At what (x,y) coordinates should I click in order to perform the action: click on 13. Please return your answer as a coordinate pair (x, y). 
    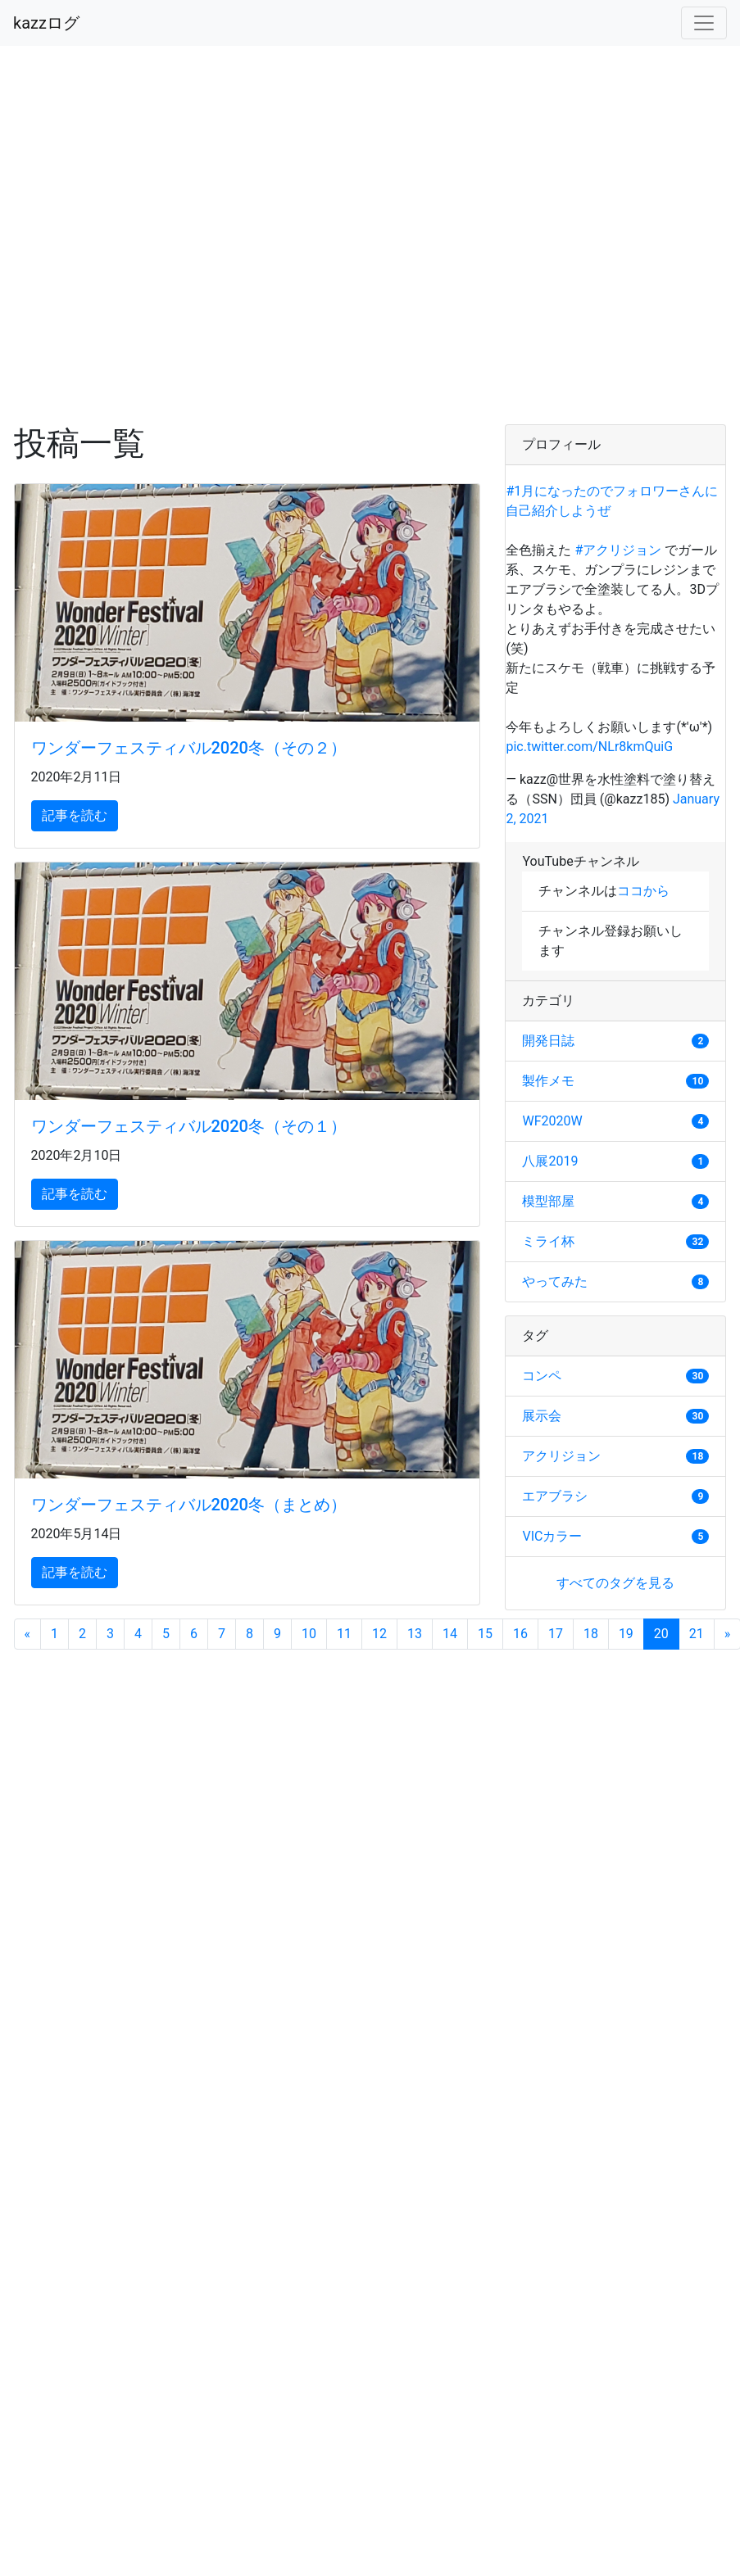
    Looking at the image, I should click on (414, 1633).